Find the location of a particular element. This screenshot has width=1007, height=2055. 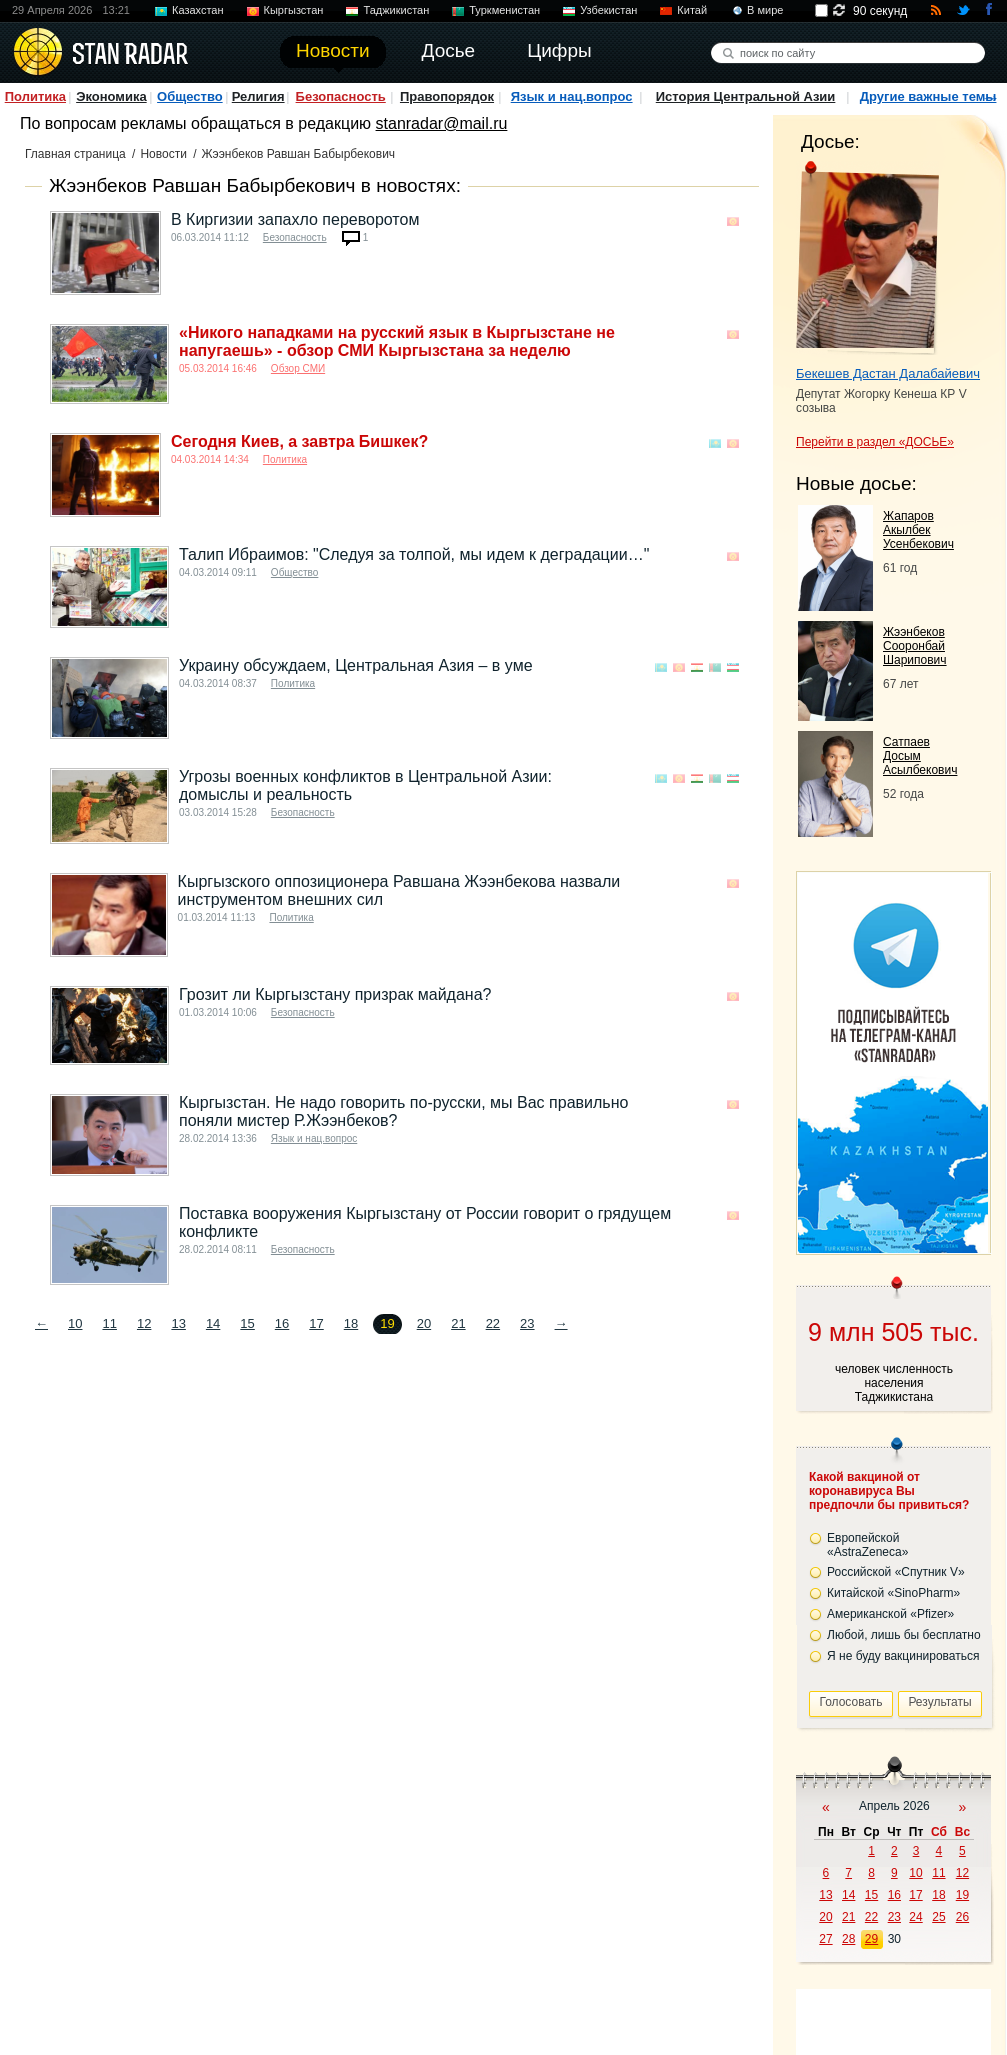

10 is located at coordinates (75, 1323).